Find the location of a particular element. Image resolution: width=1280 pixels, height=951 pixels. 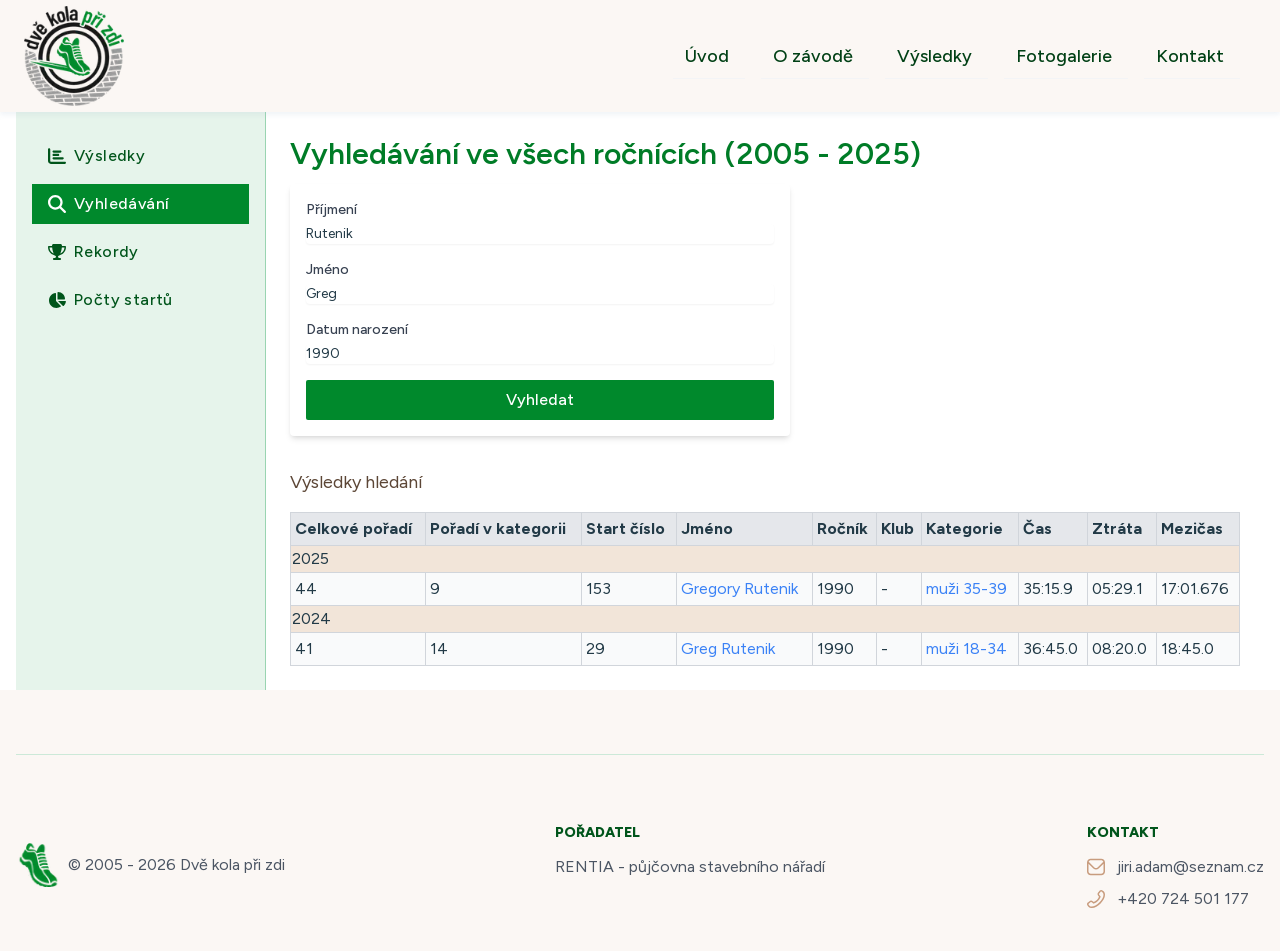

Počty startů is located at coordinates (110, 299).